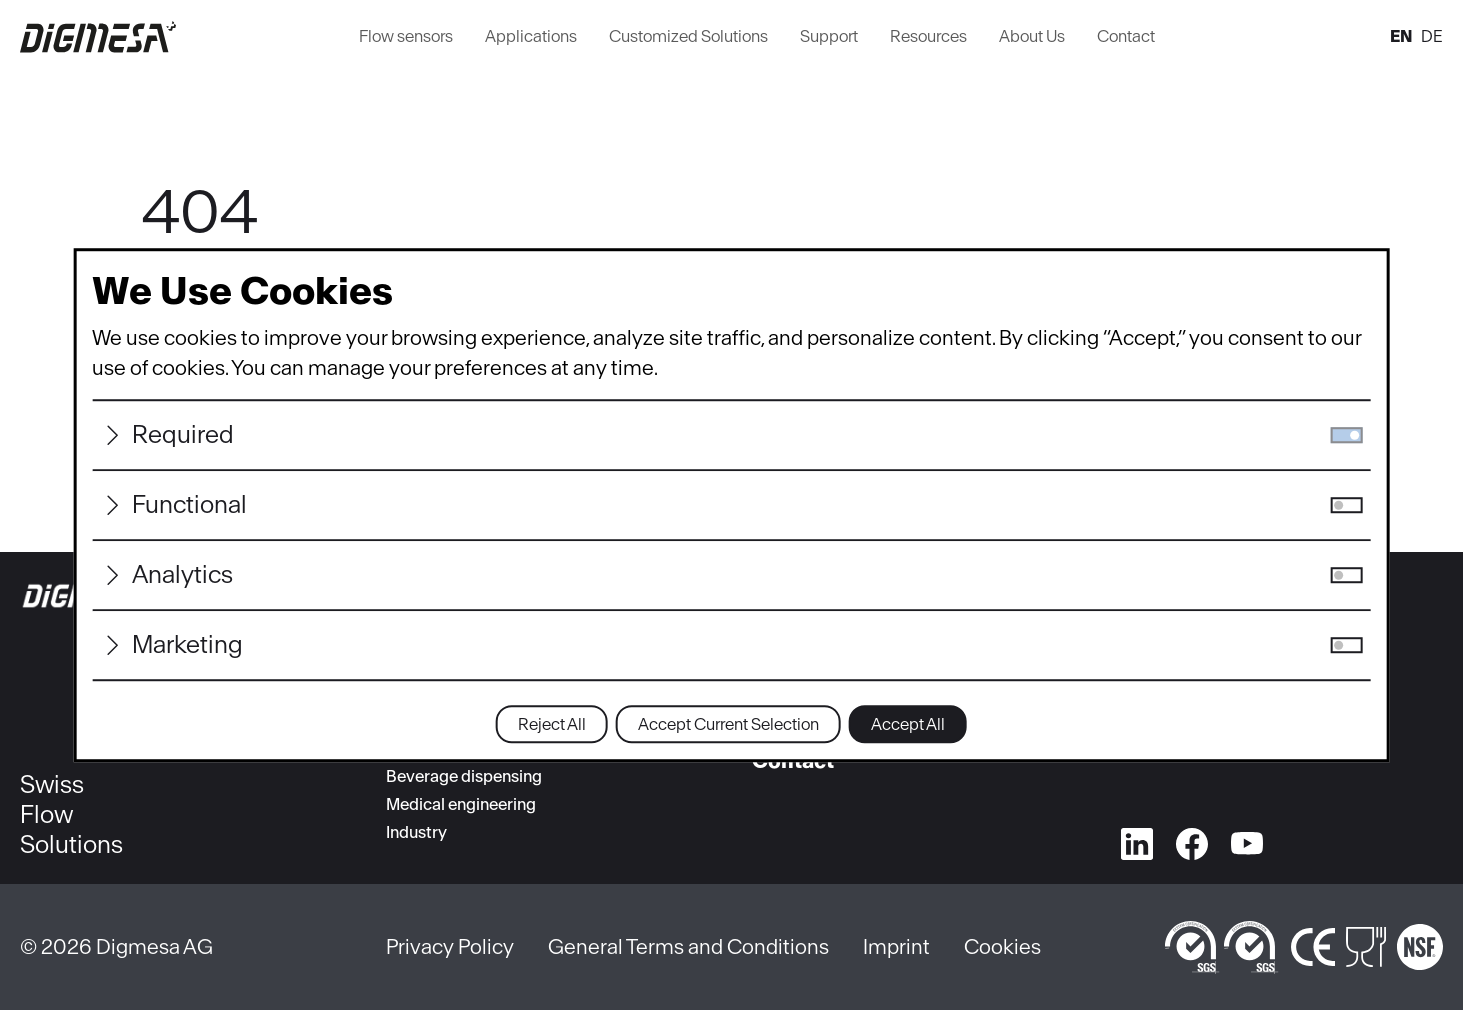 The image size is (1463, 1010). Describe the element at coordinates (688, 36) in the screenshot. I see `Customized Solutions` at that location.